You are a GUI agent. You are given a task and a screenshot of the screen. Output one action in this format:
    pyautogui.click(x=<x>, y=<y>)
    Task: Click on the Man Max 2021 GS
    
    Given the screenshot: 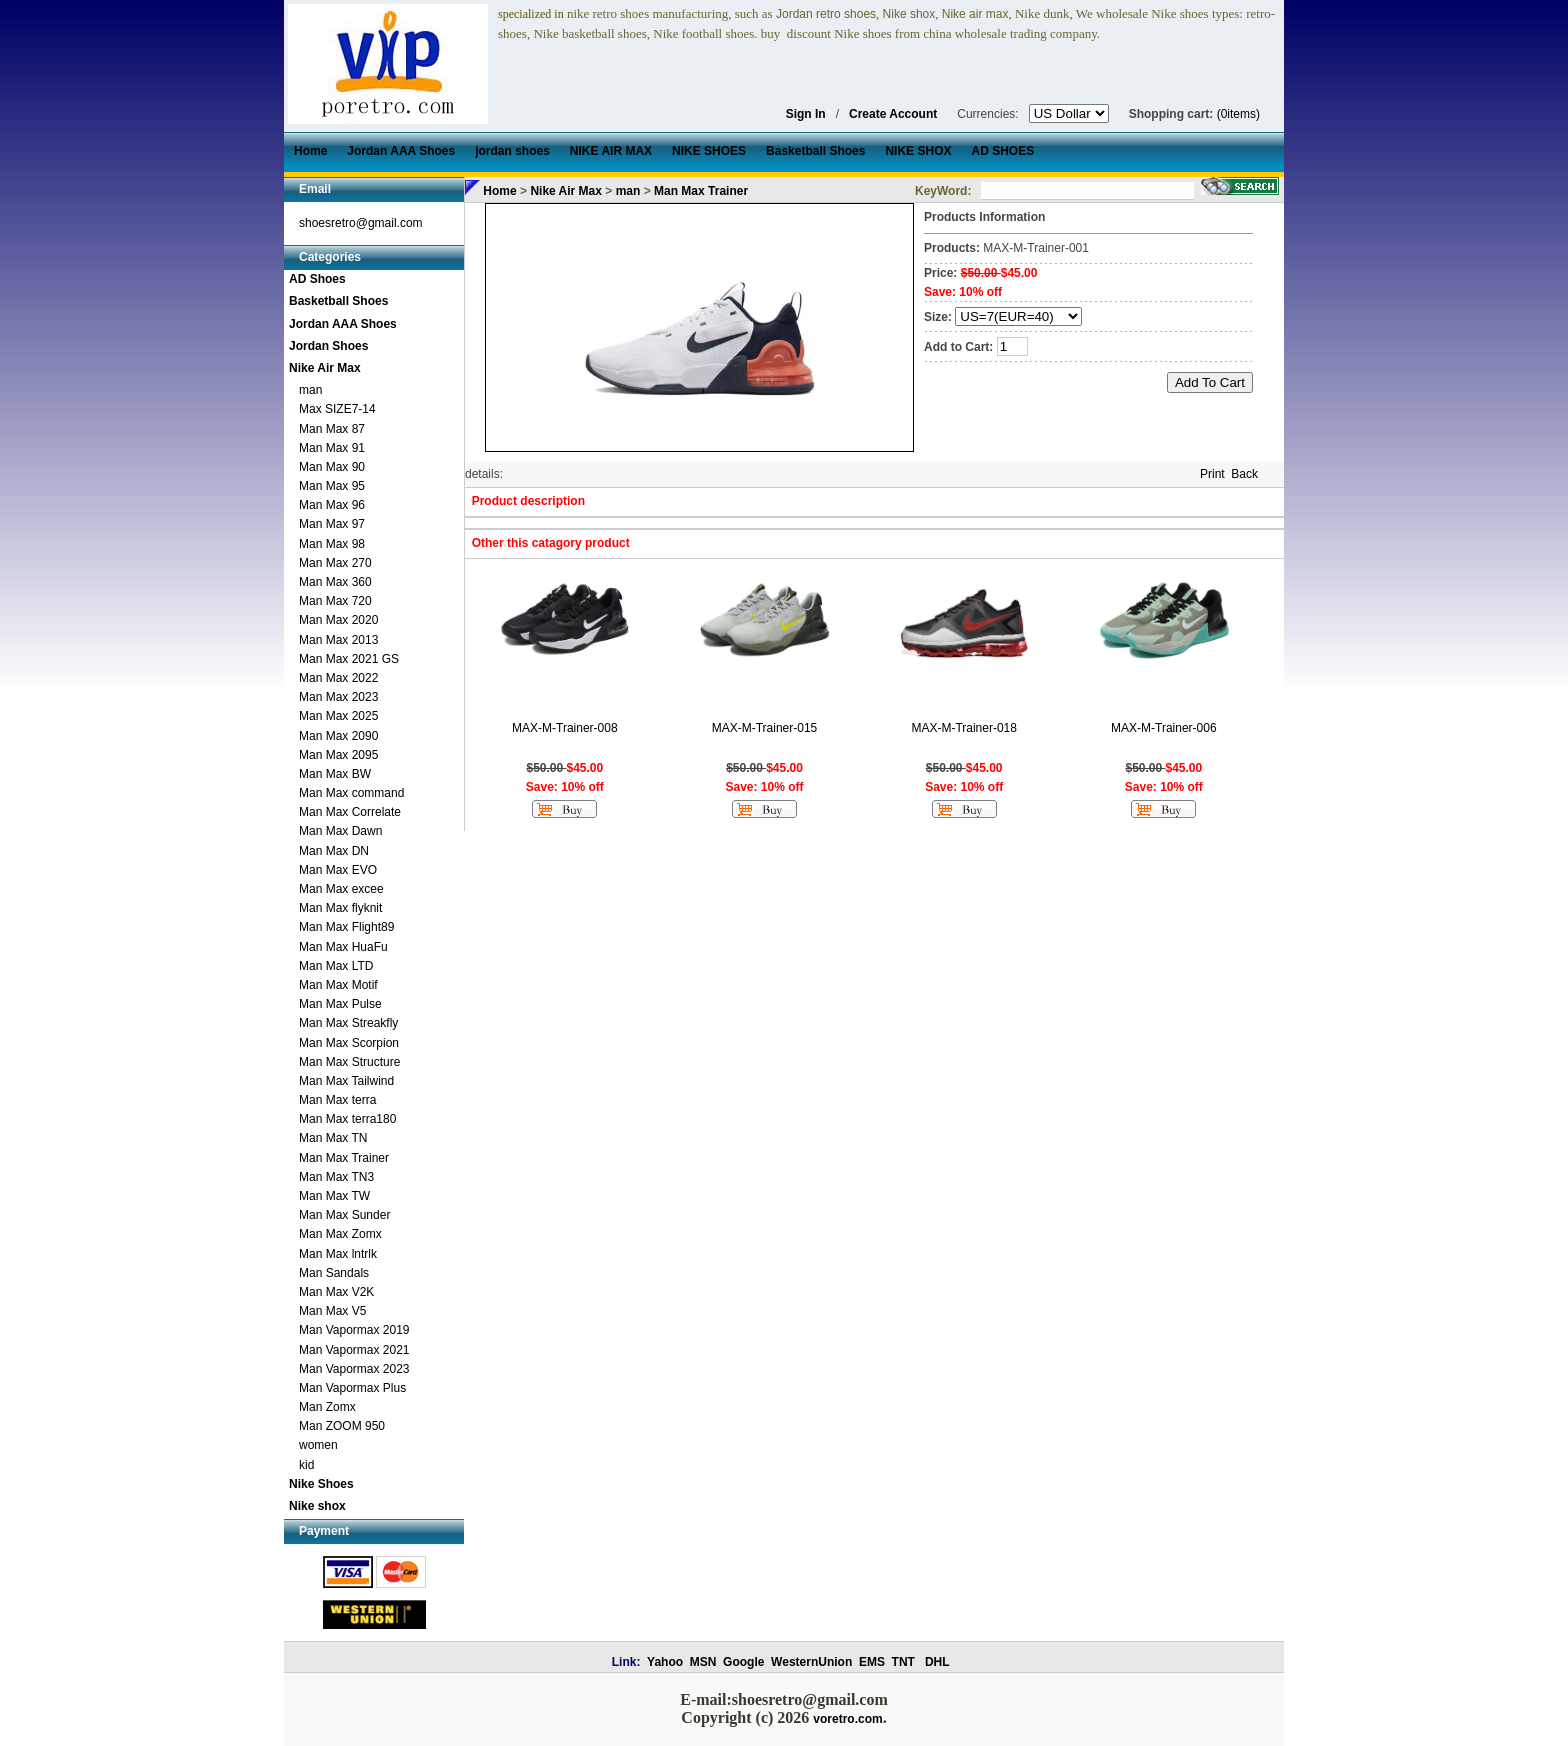 What is the action you would take?
    pyautogui.click(x=349, y=659)
    